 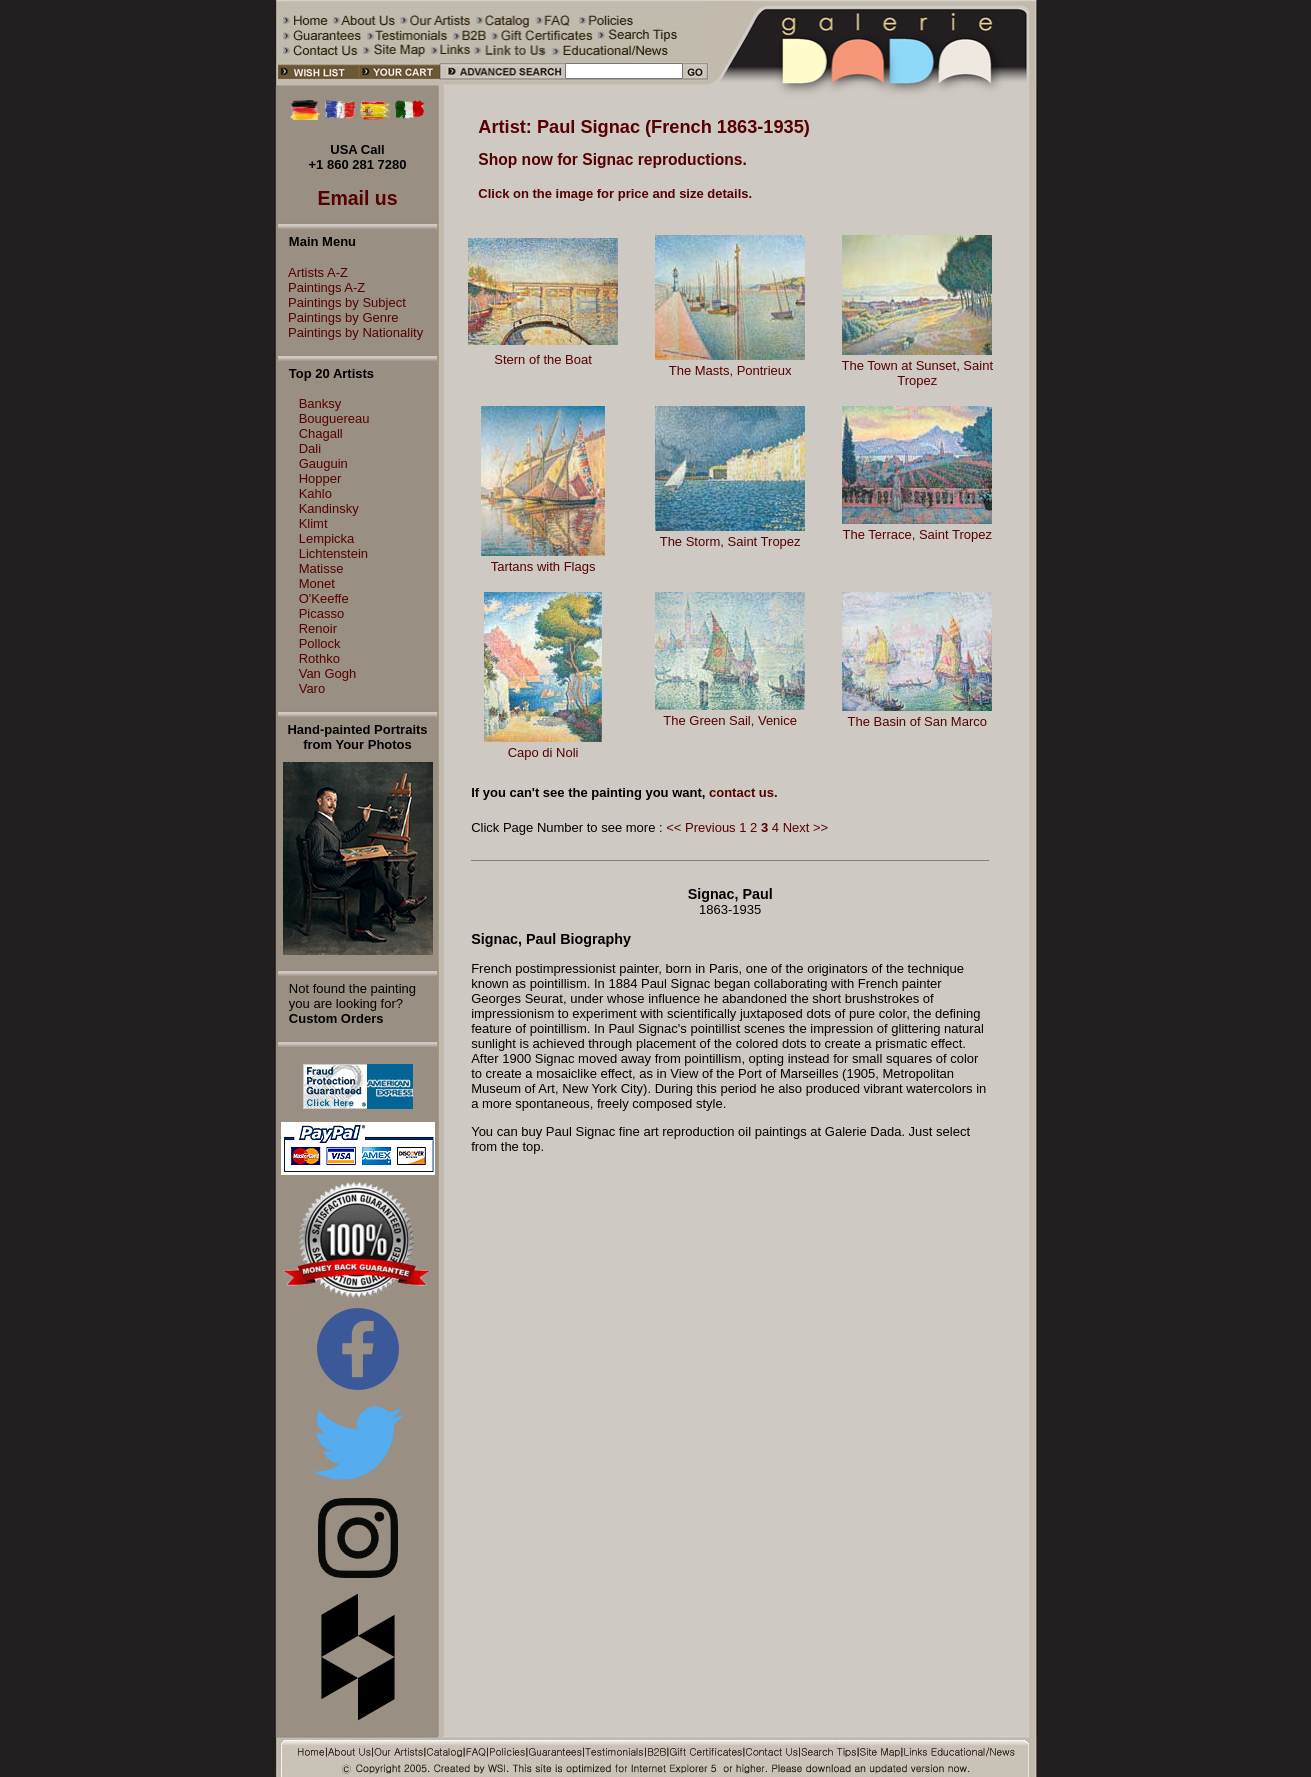 What do you see at coordinates (312, 688) in the screenshot?
I see `Varo` at bounding box center [312, 688].